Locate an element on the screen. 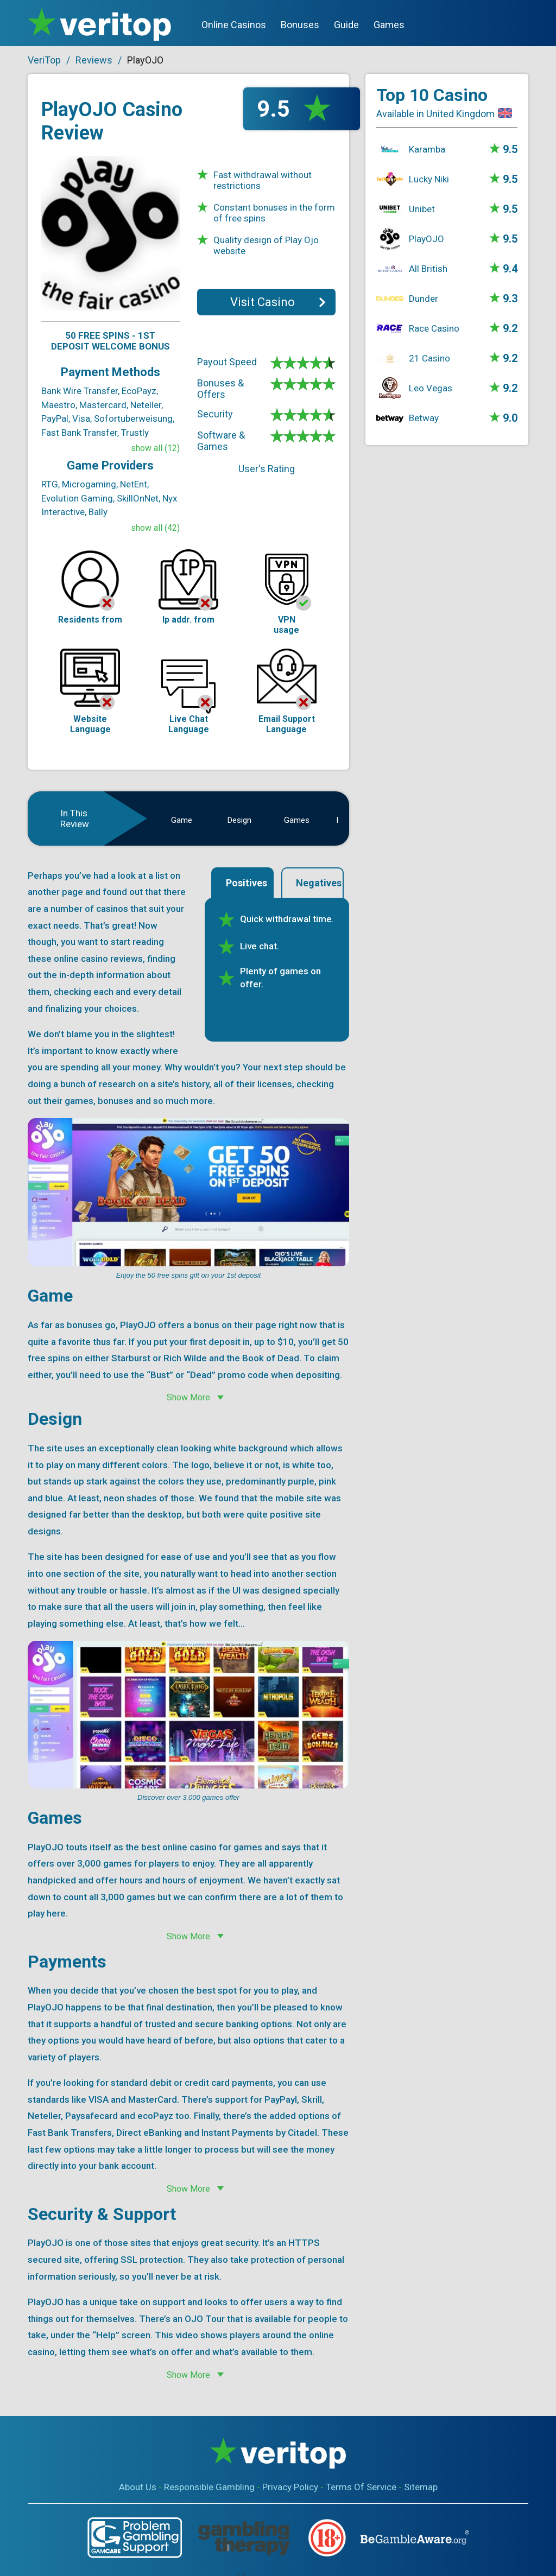 The height and width of the screenshot is (2576, 556). Visit Casino is located at coordinates (262, 302).